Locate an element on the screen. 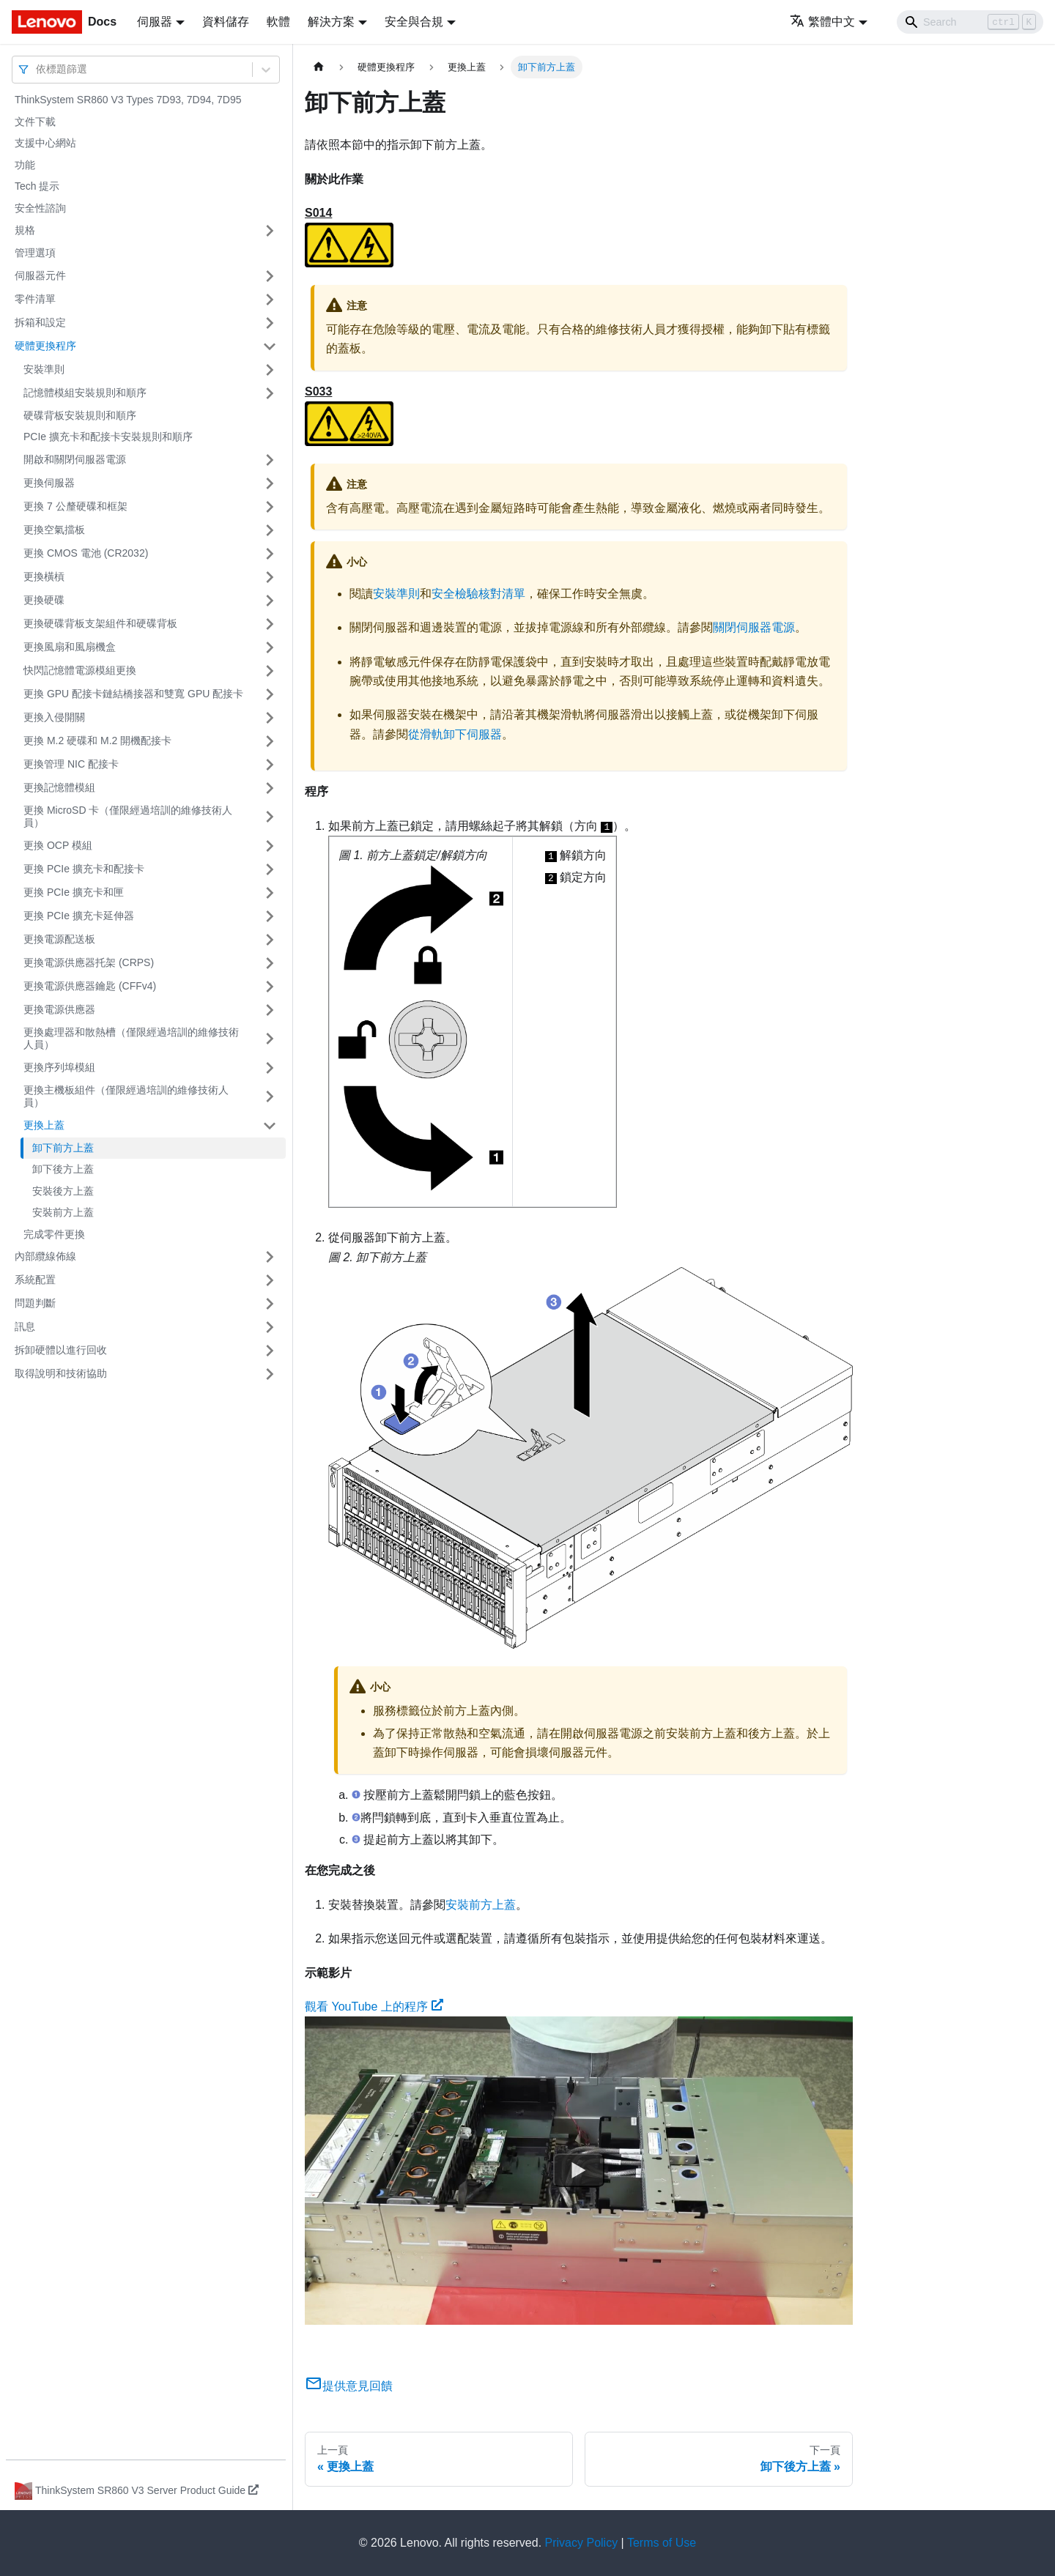  Tech 提示 is located at coordinates (37, 186).